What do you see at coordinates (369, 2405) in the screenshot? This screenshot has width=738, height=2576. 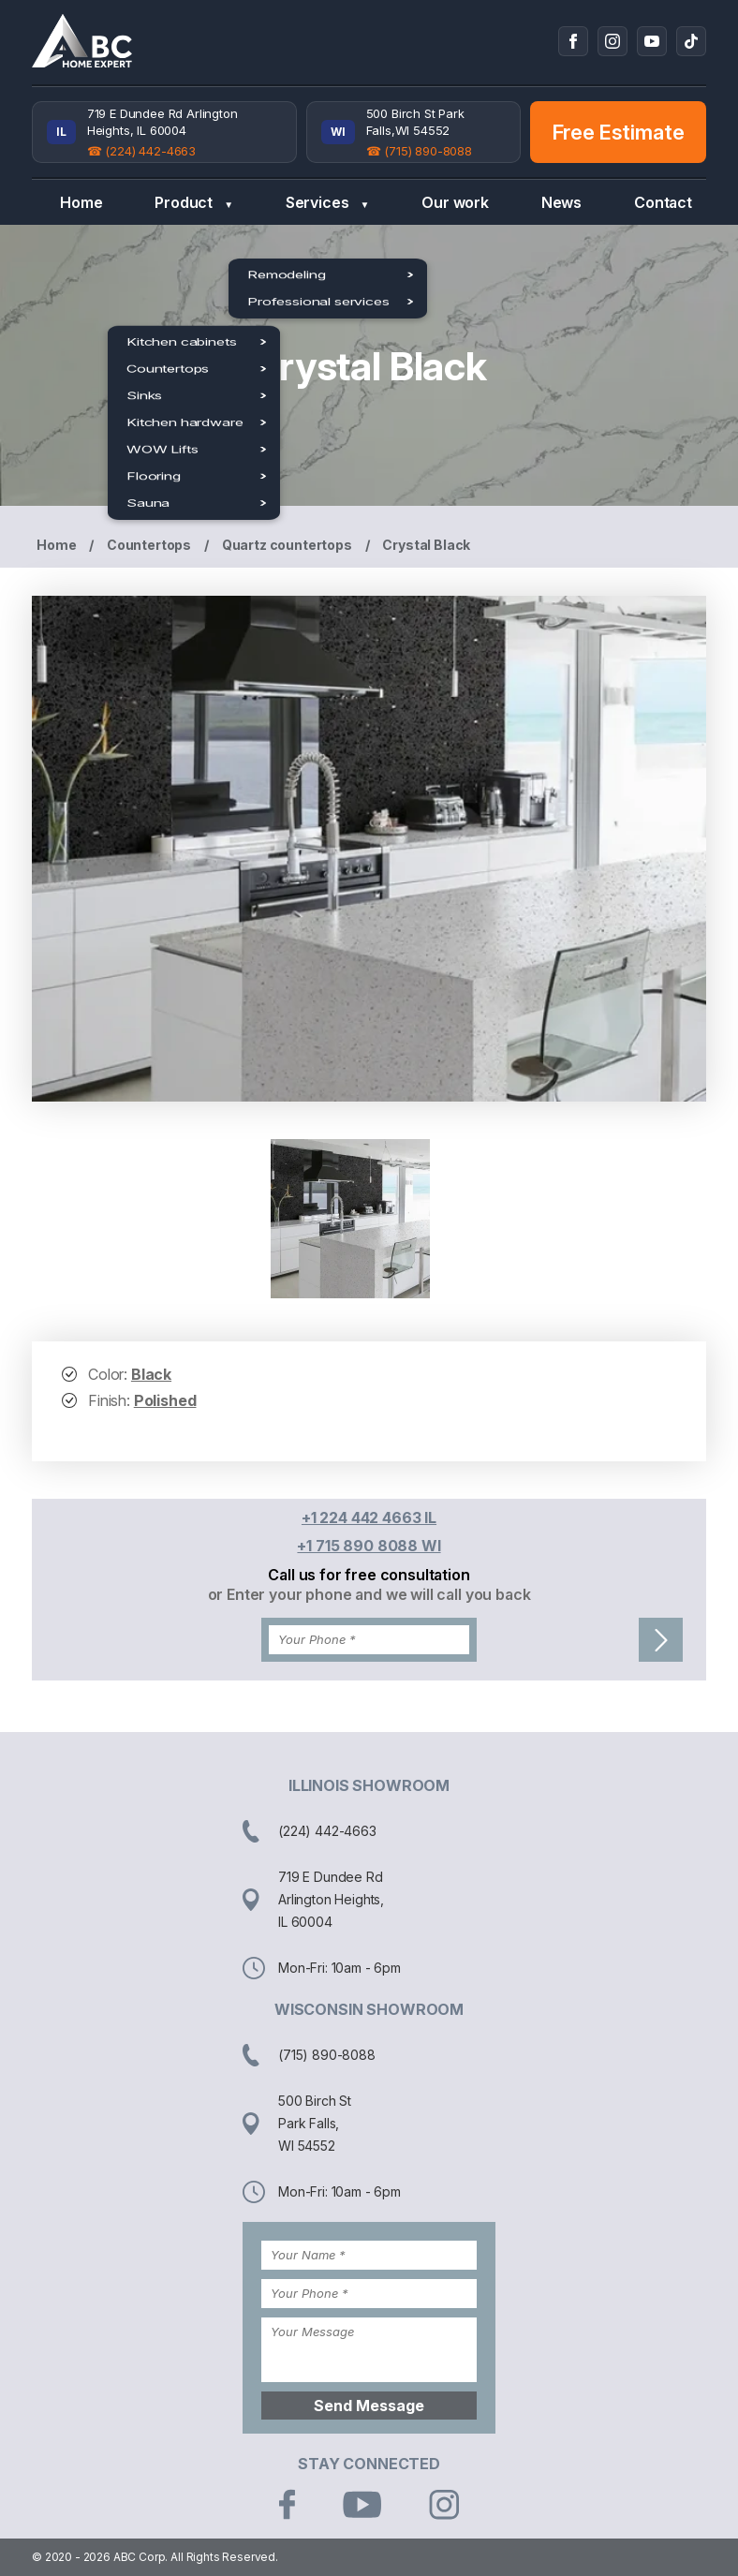 I see `Send Message` at bounding box center [369, 2405].